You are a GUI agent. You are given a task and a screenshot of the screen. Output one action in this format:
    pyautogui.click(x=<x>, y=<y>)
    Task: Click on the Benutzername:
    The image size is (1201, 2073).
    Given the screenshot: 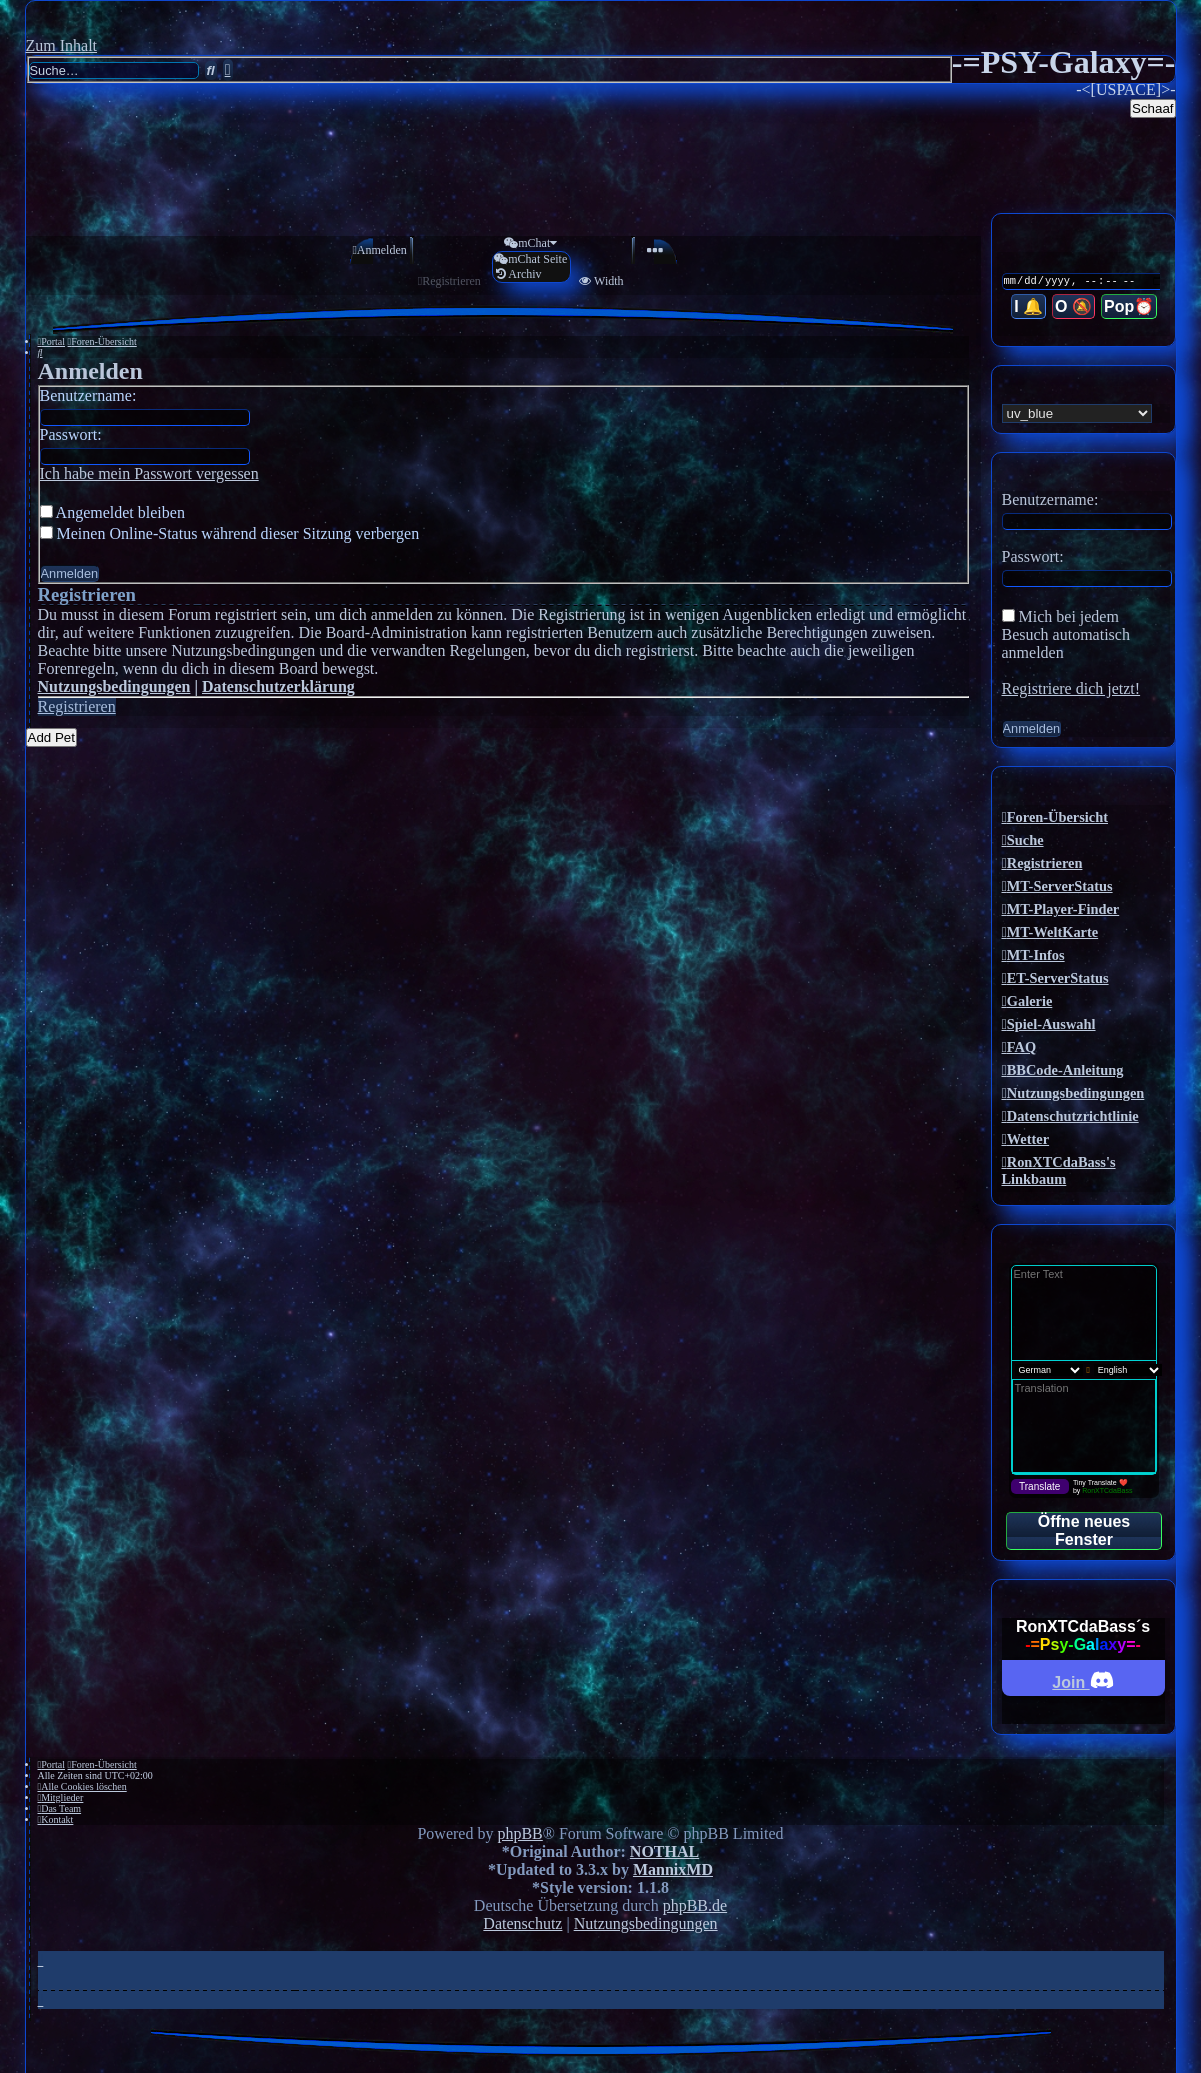 What is the action you would take?
    pyautogui.click(x=88, y=395)
    